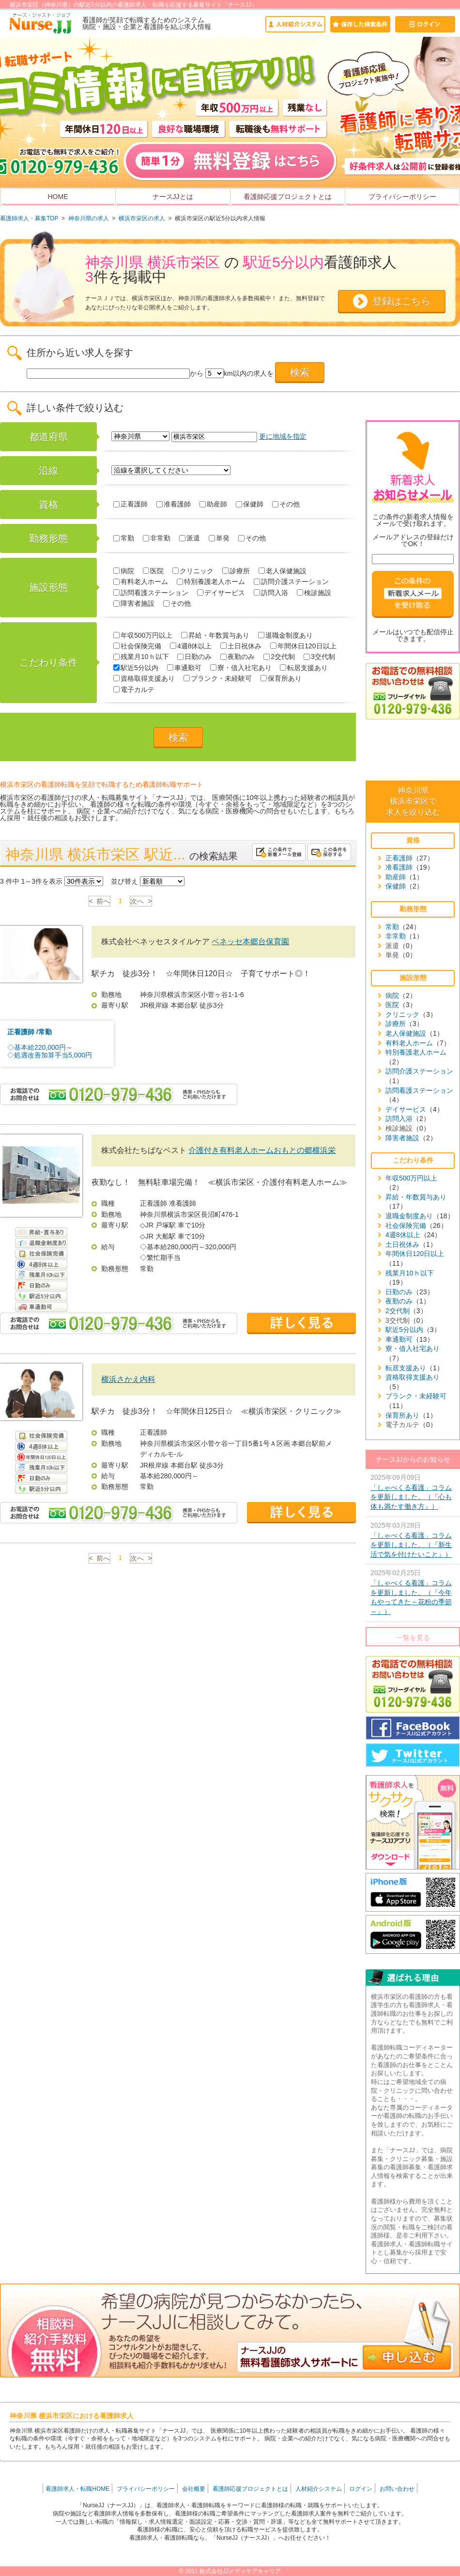 The width and height of the screenshot is (460, 2576). I want to click on お問い合わせ, so click(397, 2488).